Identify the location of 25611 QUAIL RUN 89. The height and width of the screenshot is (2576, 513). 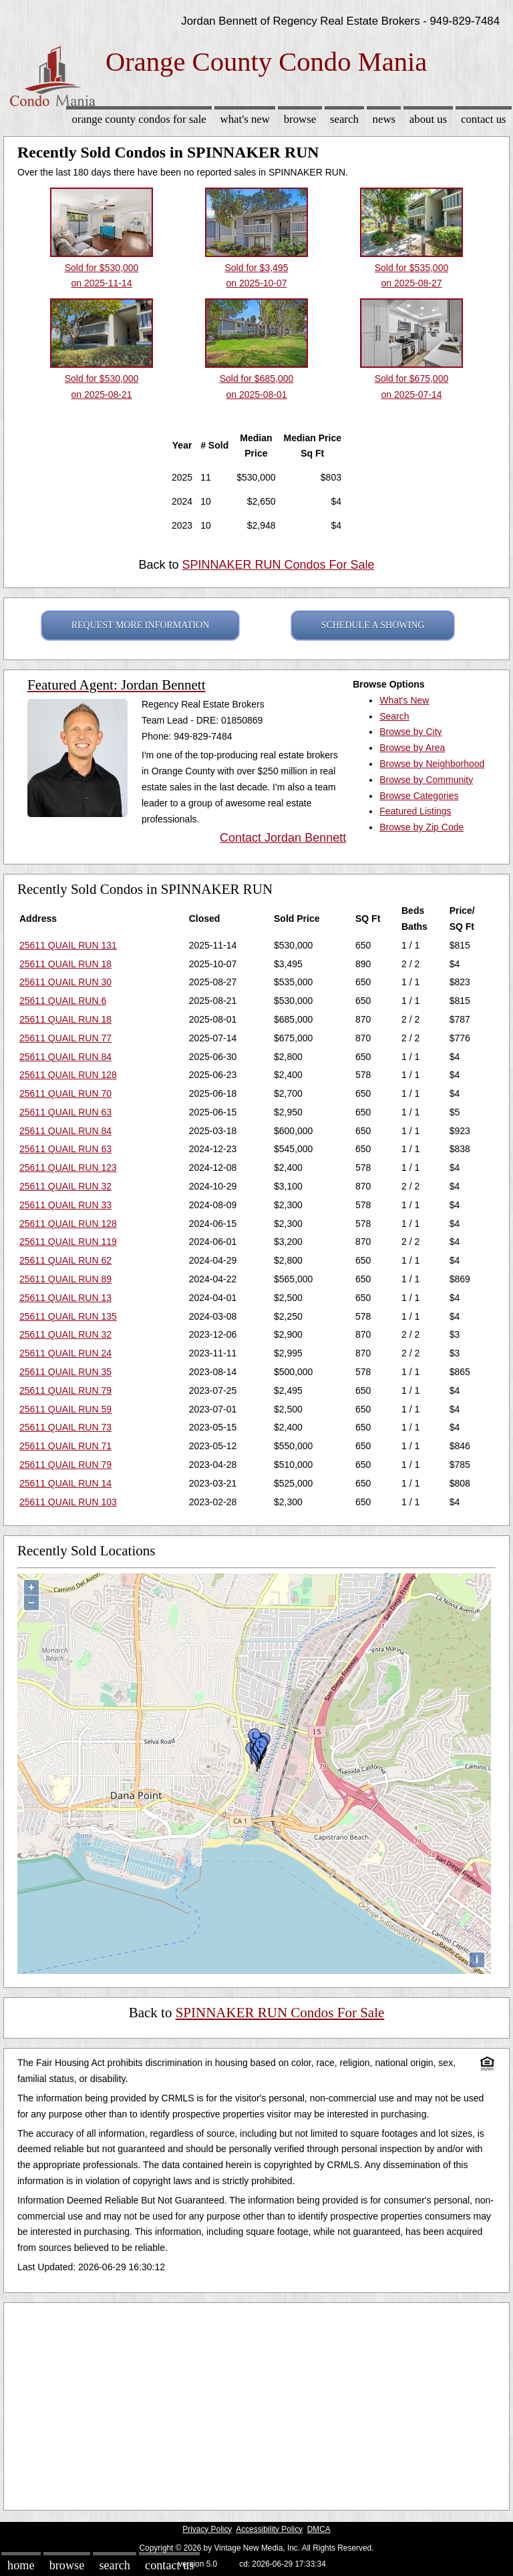
(65, 1279).